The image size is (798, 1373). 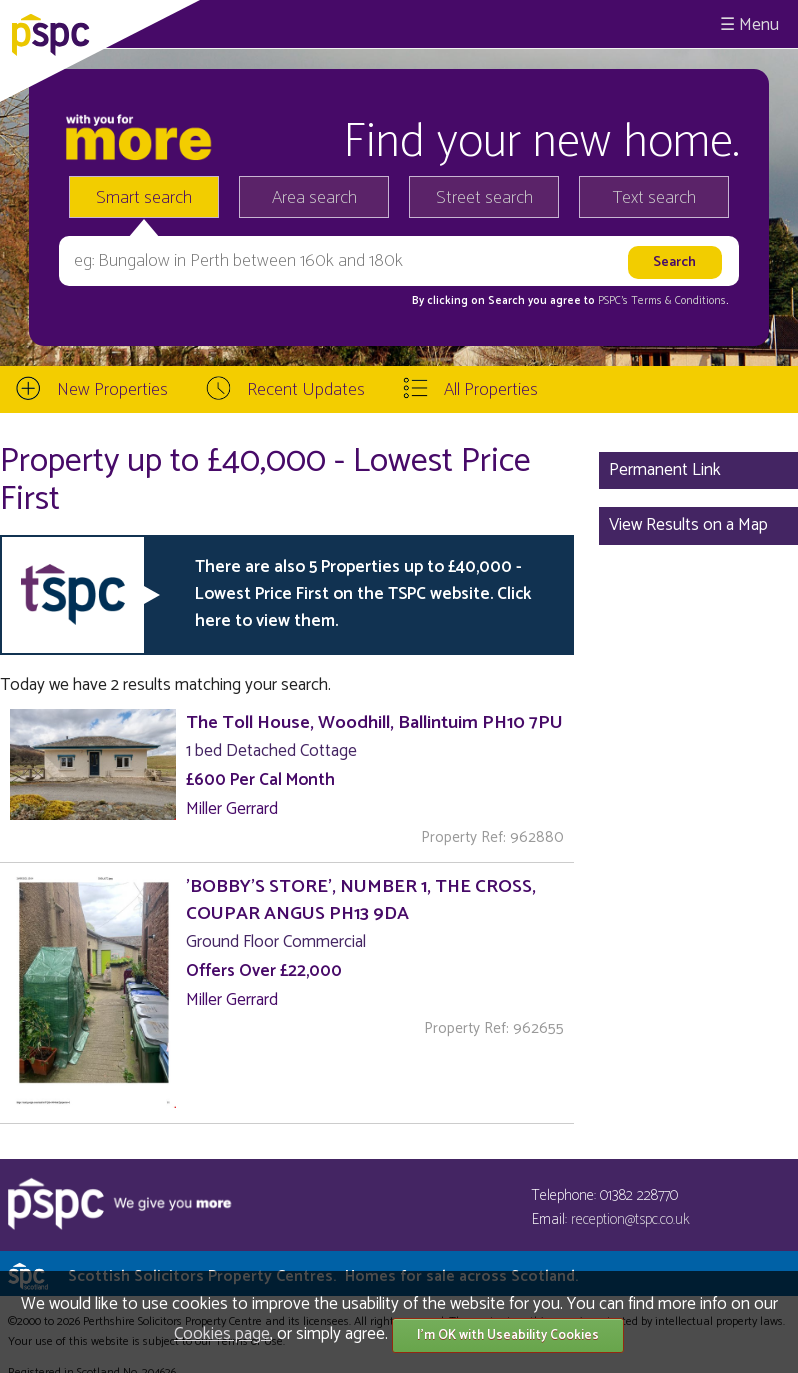 I want to click on reception@tspc.co.uk, so click(x=630, y=1219).